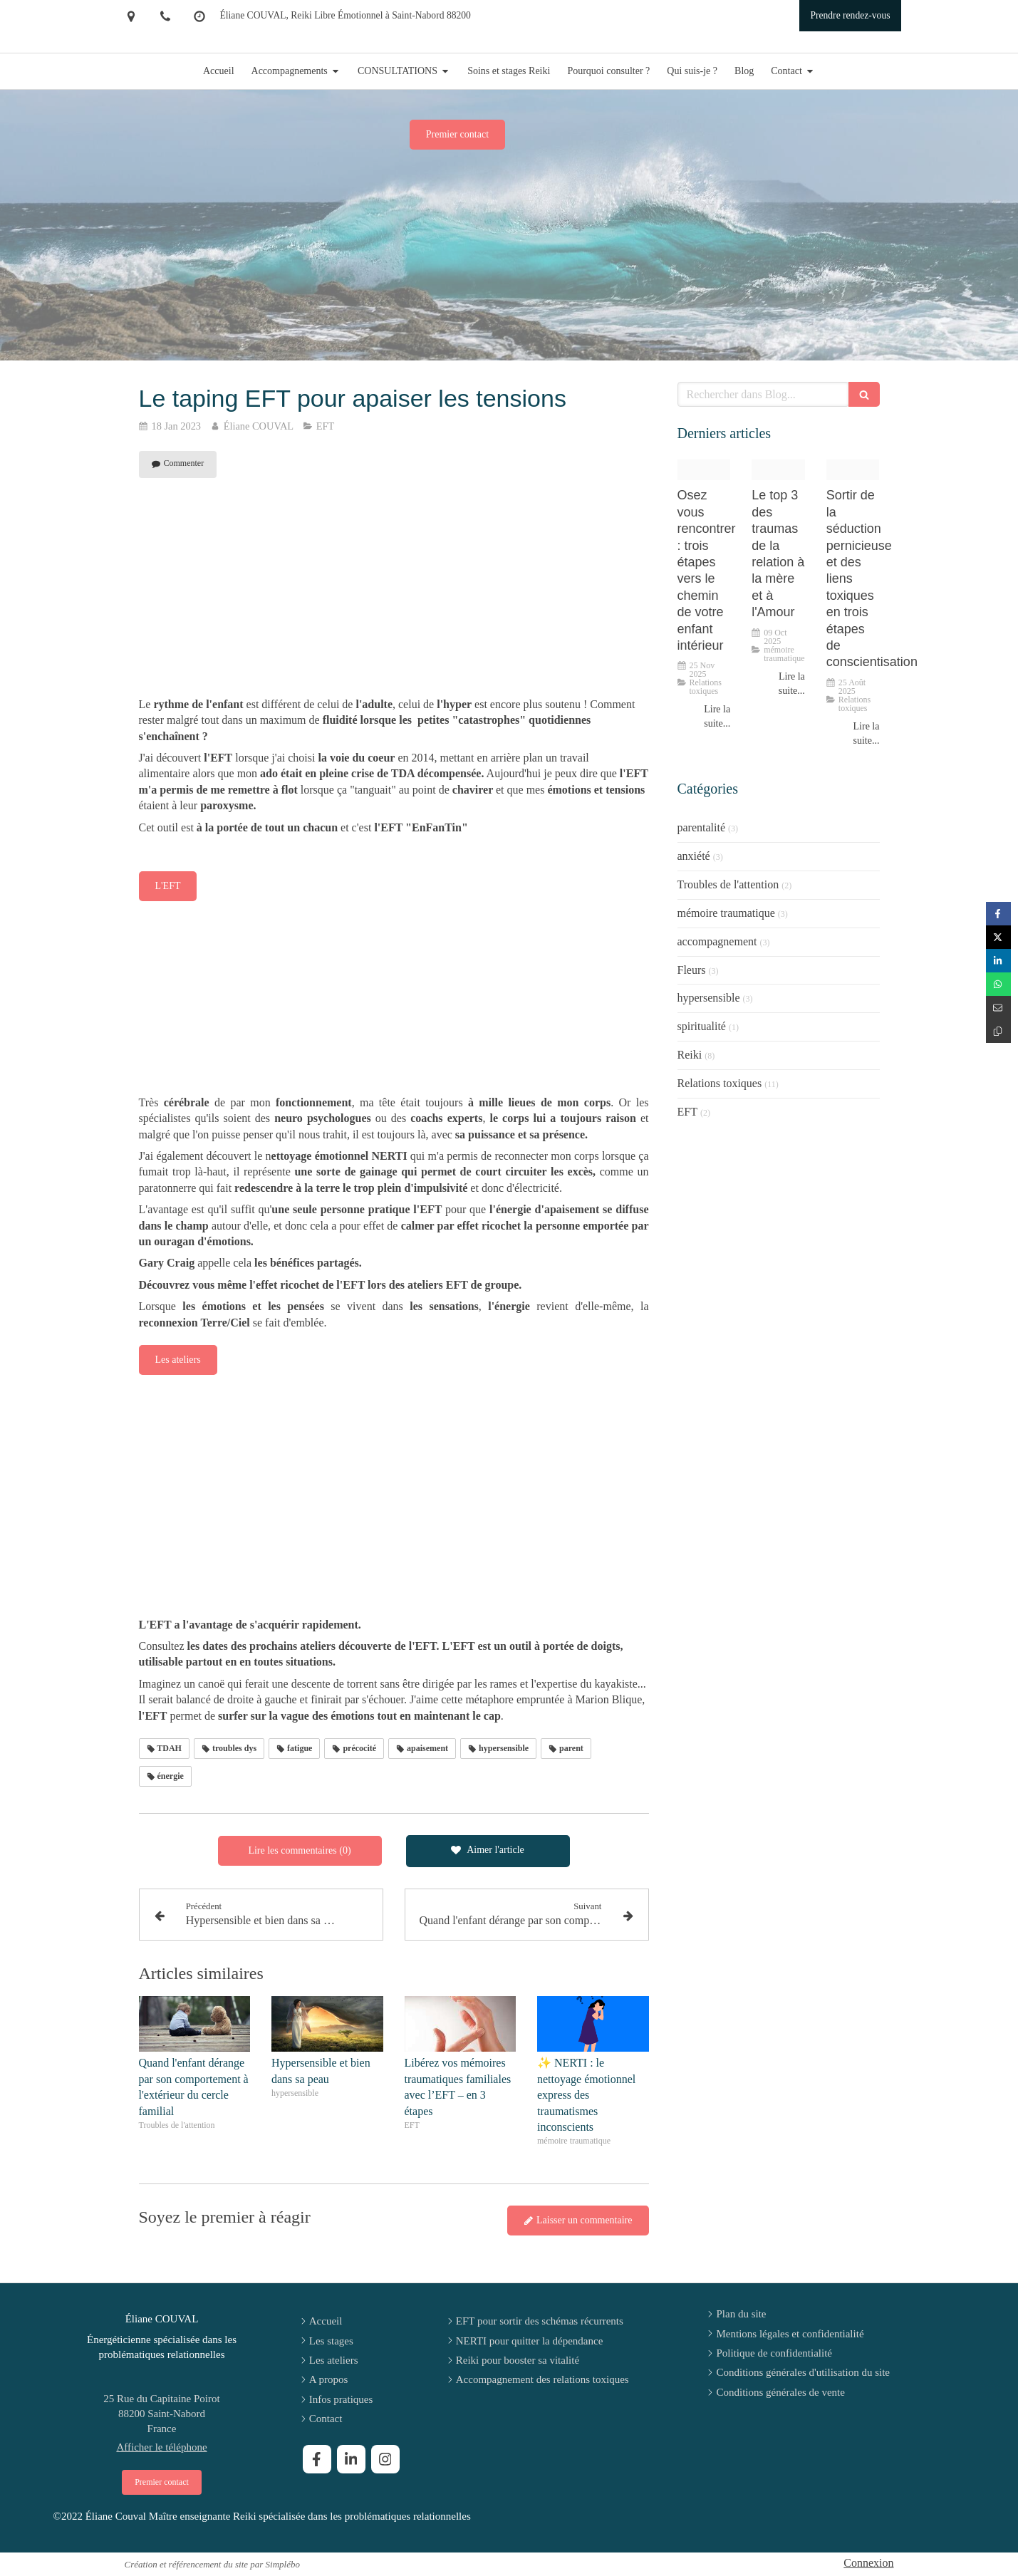  I want to click on mémoire traumatique, so click(726, 913).